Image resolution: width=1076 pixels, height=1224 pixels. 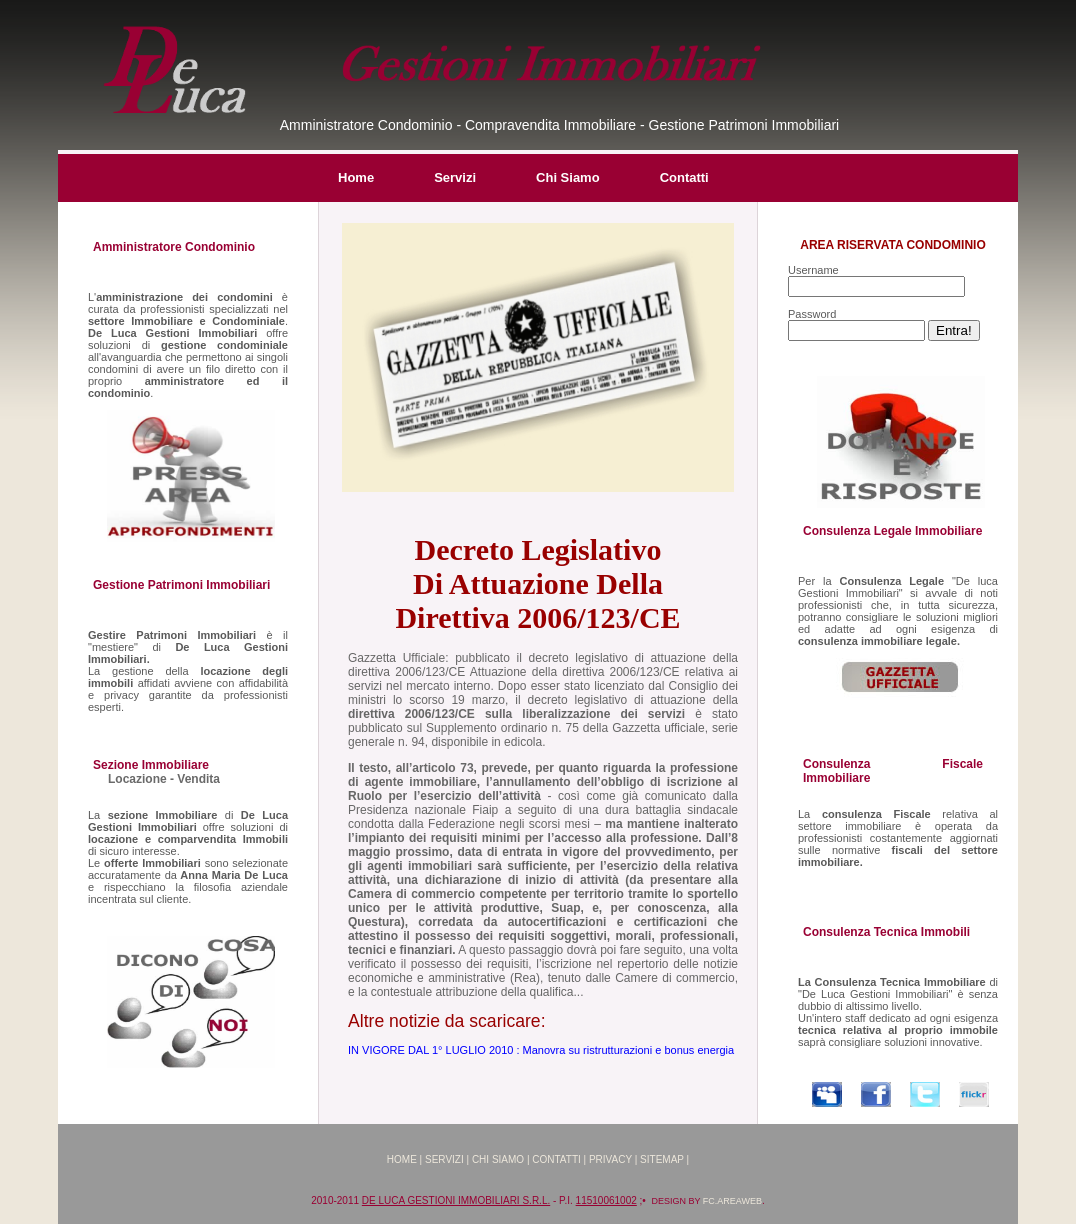 I want to click on Home |, so click(x=404, y=1159).